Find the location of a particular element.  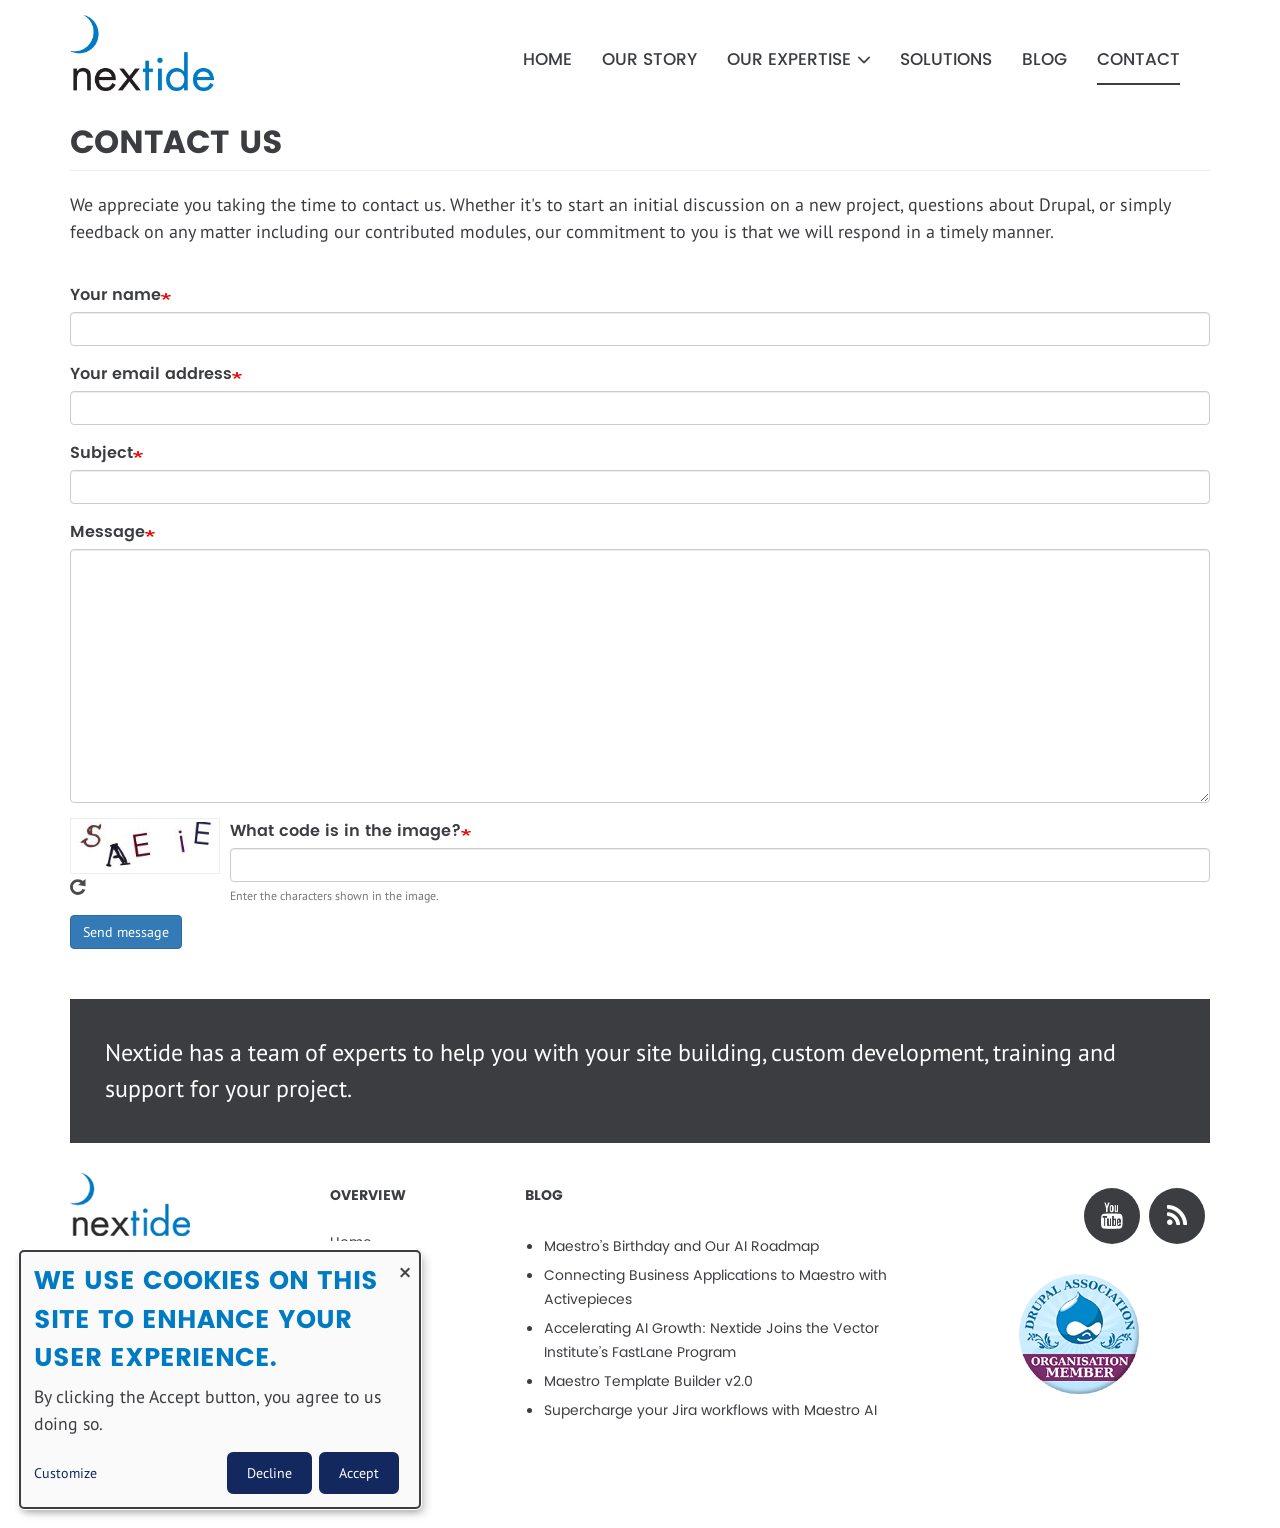

Send message is located at coordinates (126, 932).